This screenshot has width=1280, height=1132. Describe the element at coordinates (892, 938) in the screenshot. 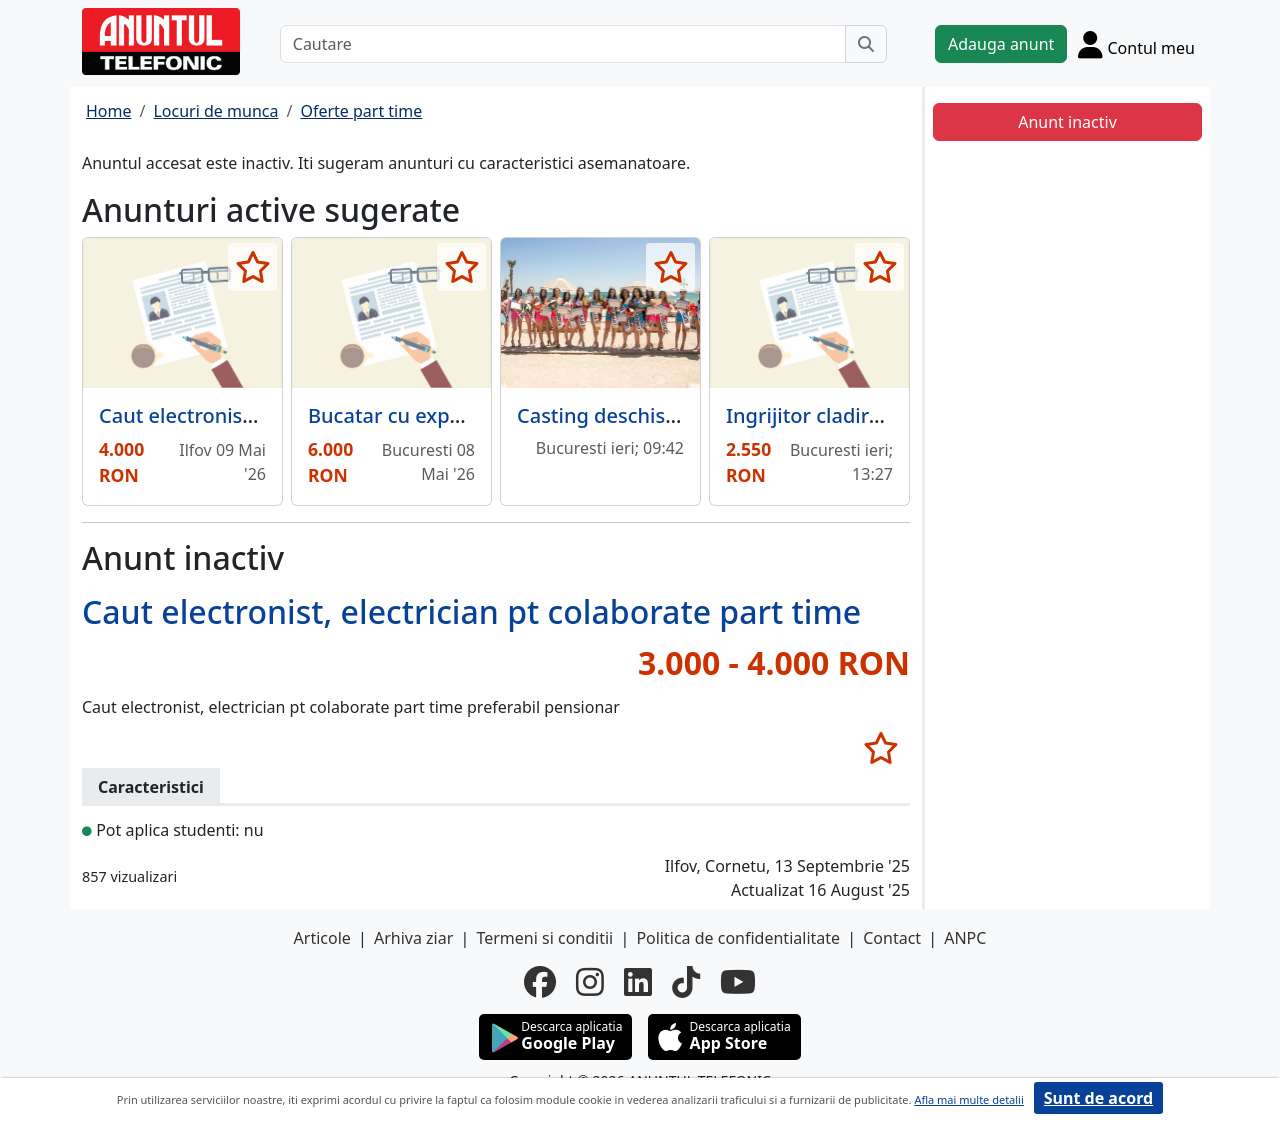

I see `Contact` at that location.